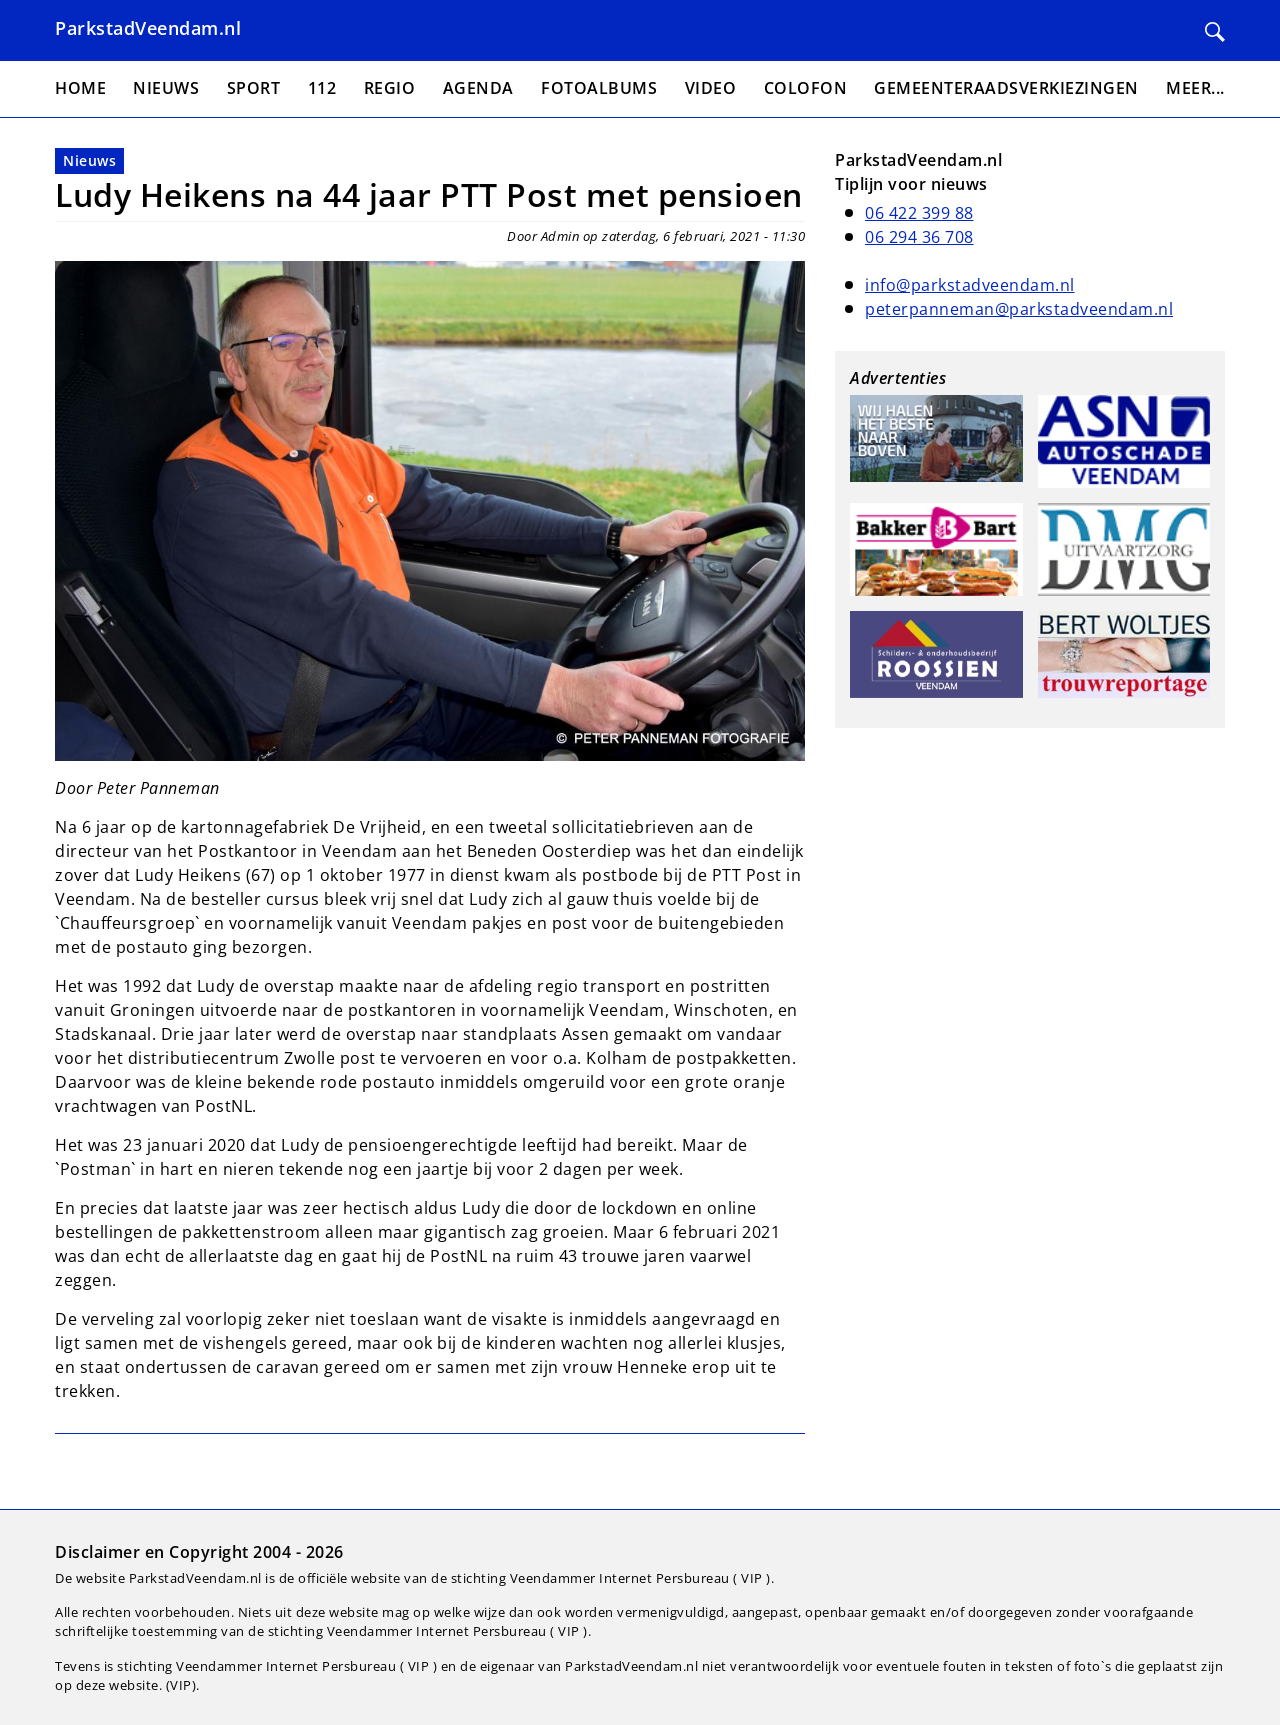 The image size is (1280, 1725). Describe the element at coordinates (919, 213) in the screenshot. I see `06 422 399 88` at that location.